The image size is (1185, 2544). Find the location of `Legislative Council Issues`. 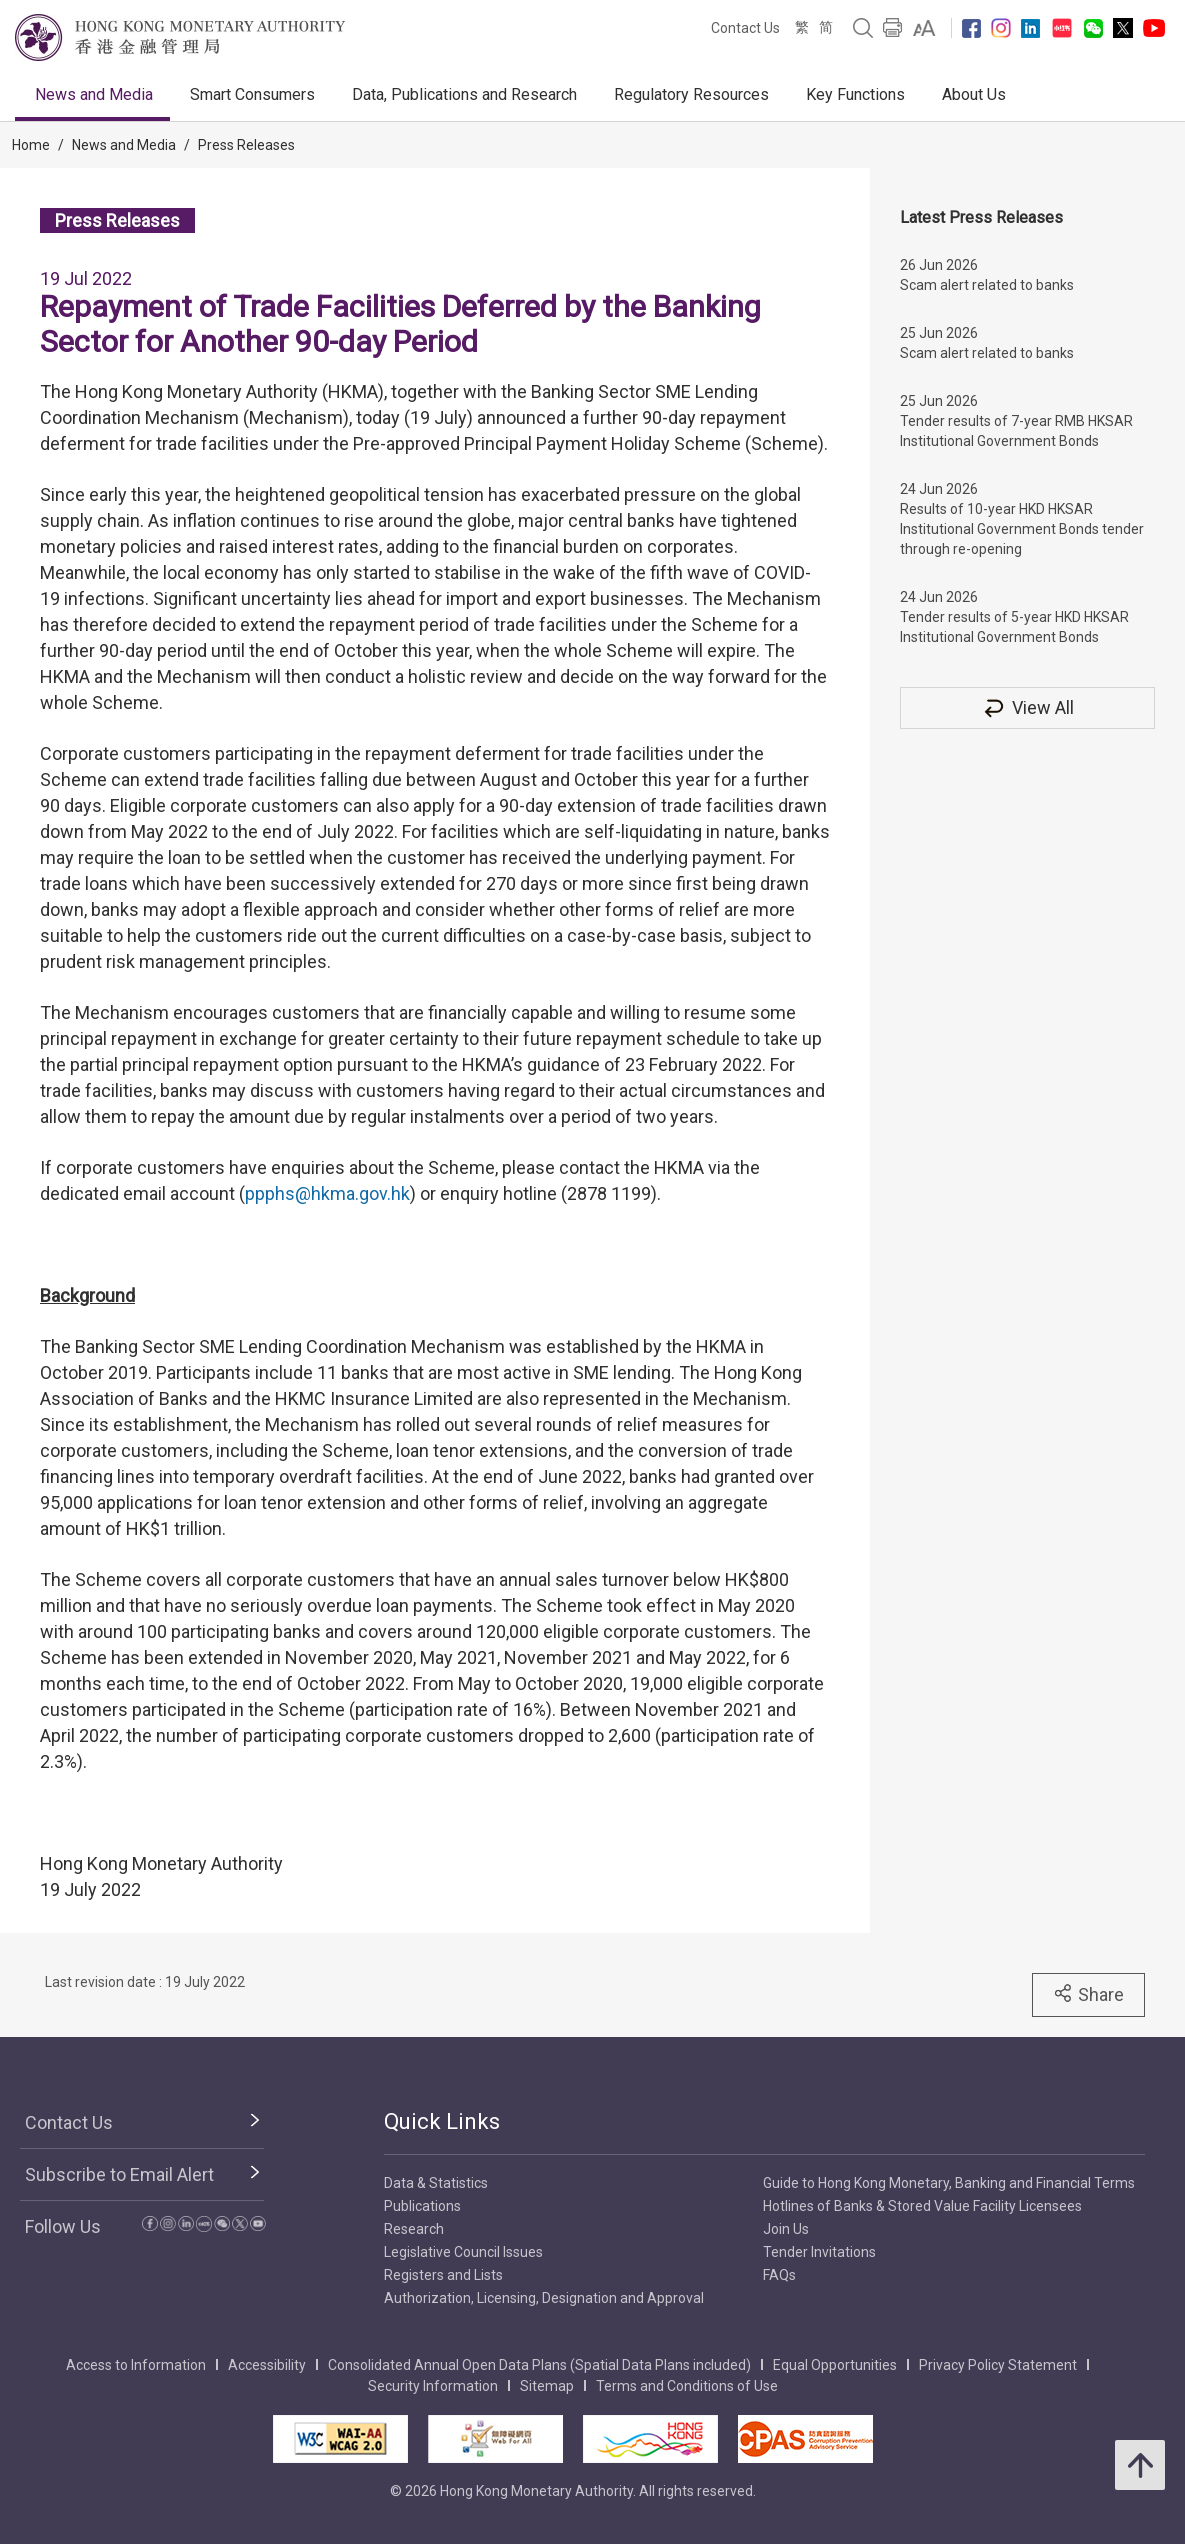

Legislative Council Issues is located at coordinates (463, 2252).